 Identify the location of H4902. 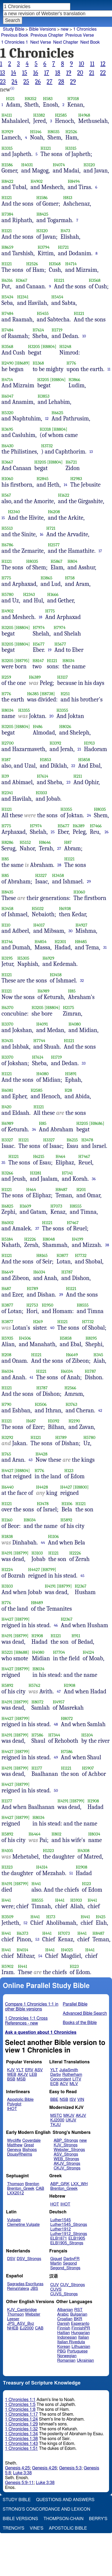
(37, 181).